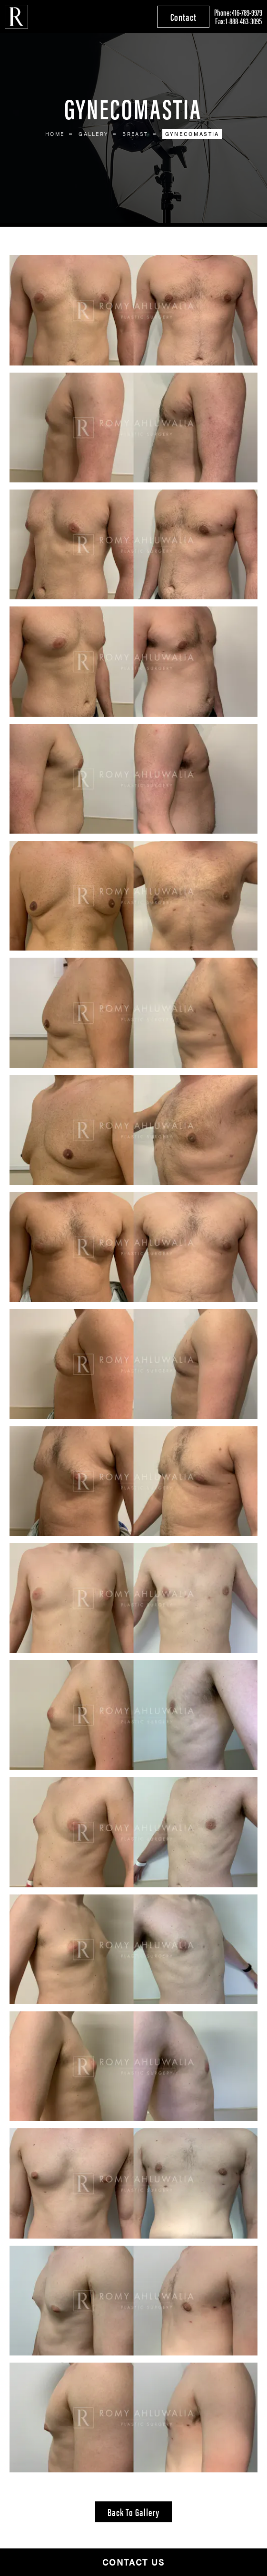 This screenshot has height=2576, width=267. Describe the element at coordinates (54, 133) in the screenshot. I see `Home` at that location.